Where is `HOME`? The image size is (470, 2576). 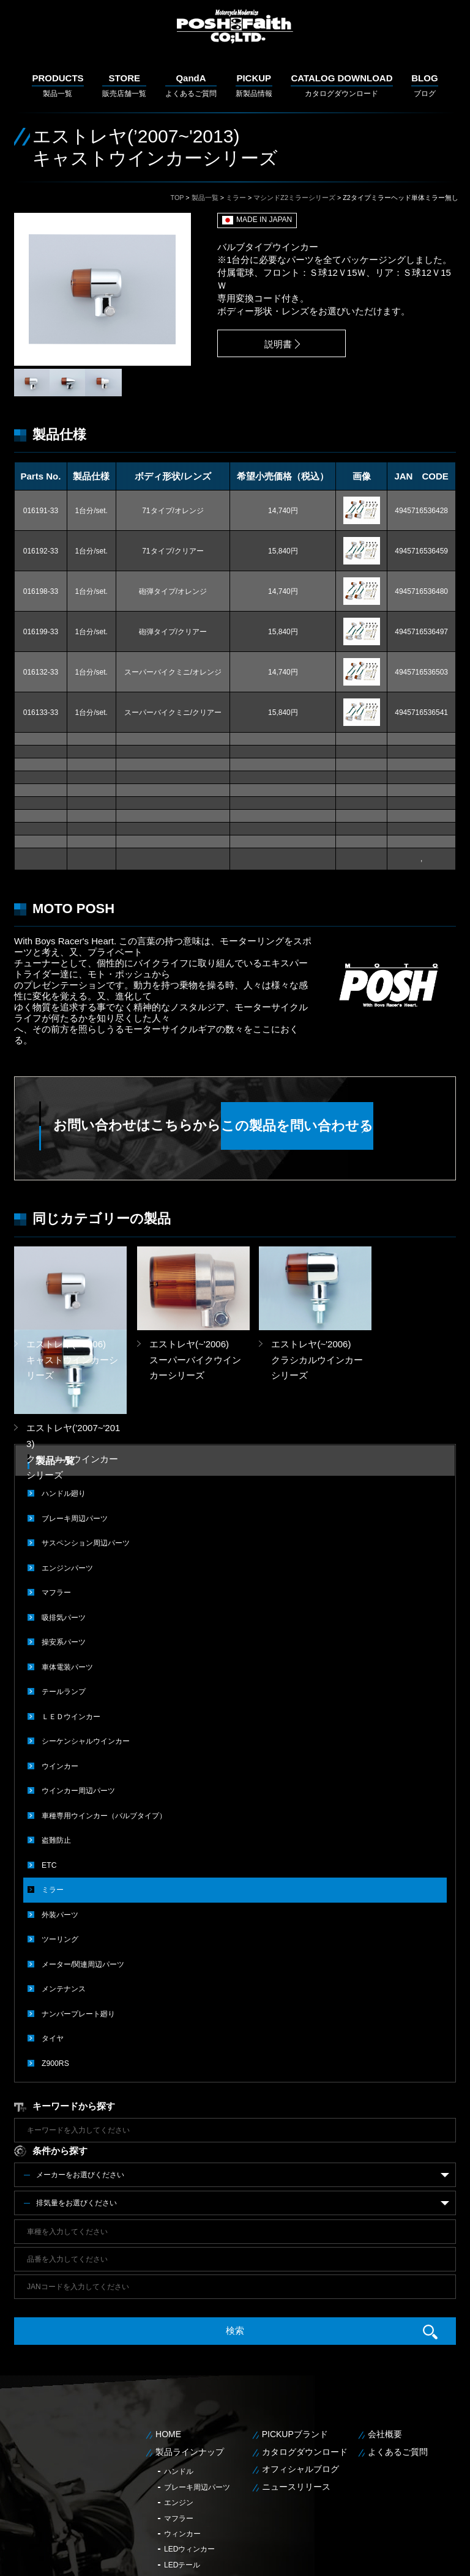 HOME is located at coordinates (168, 2342).